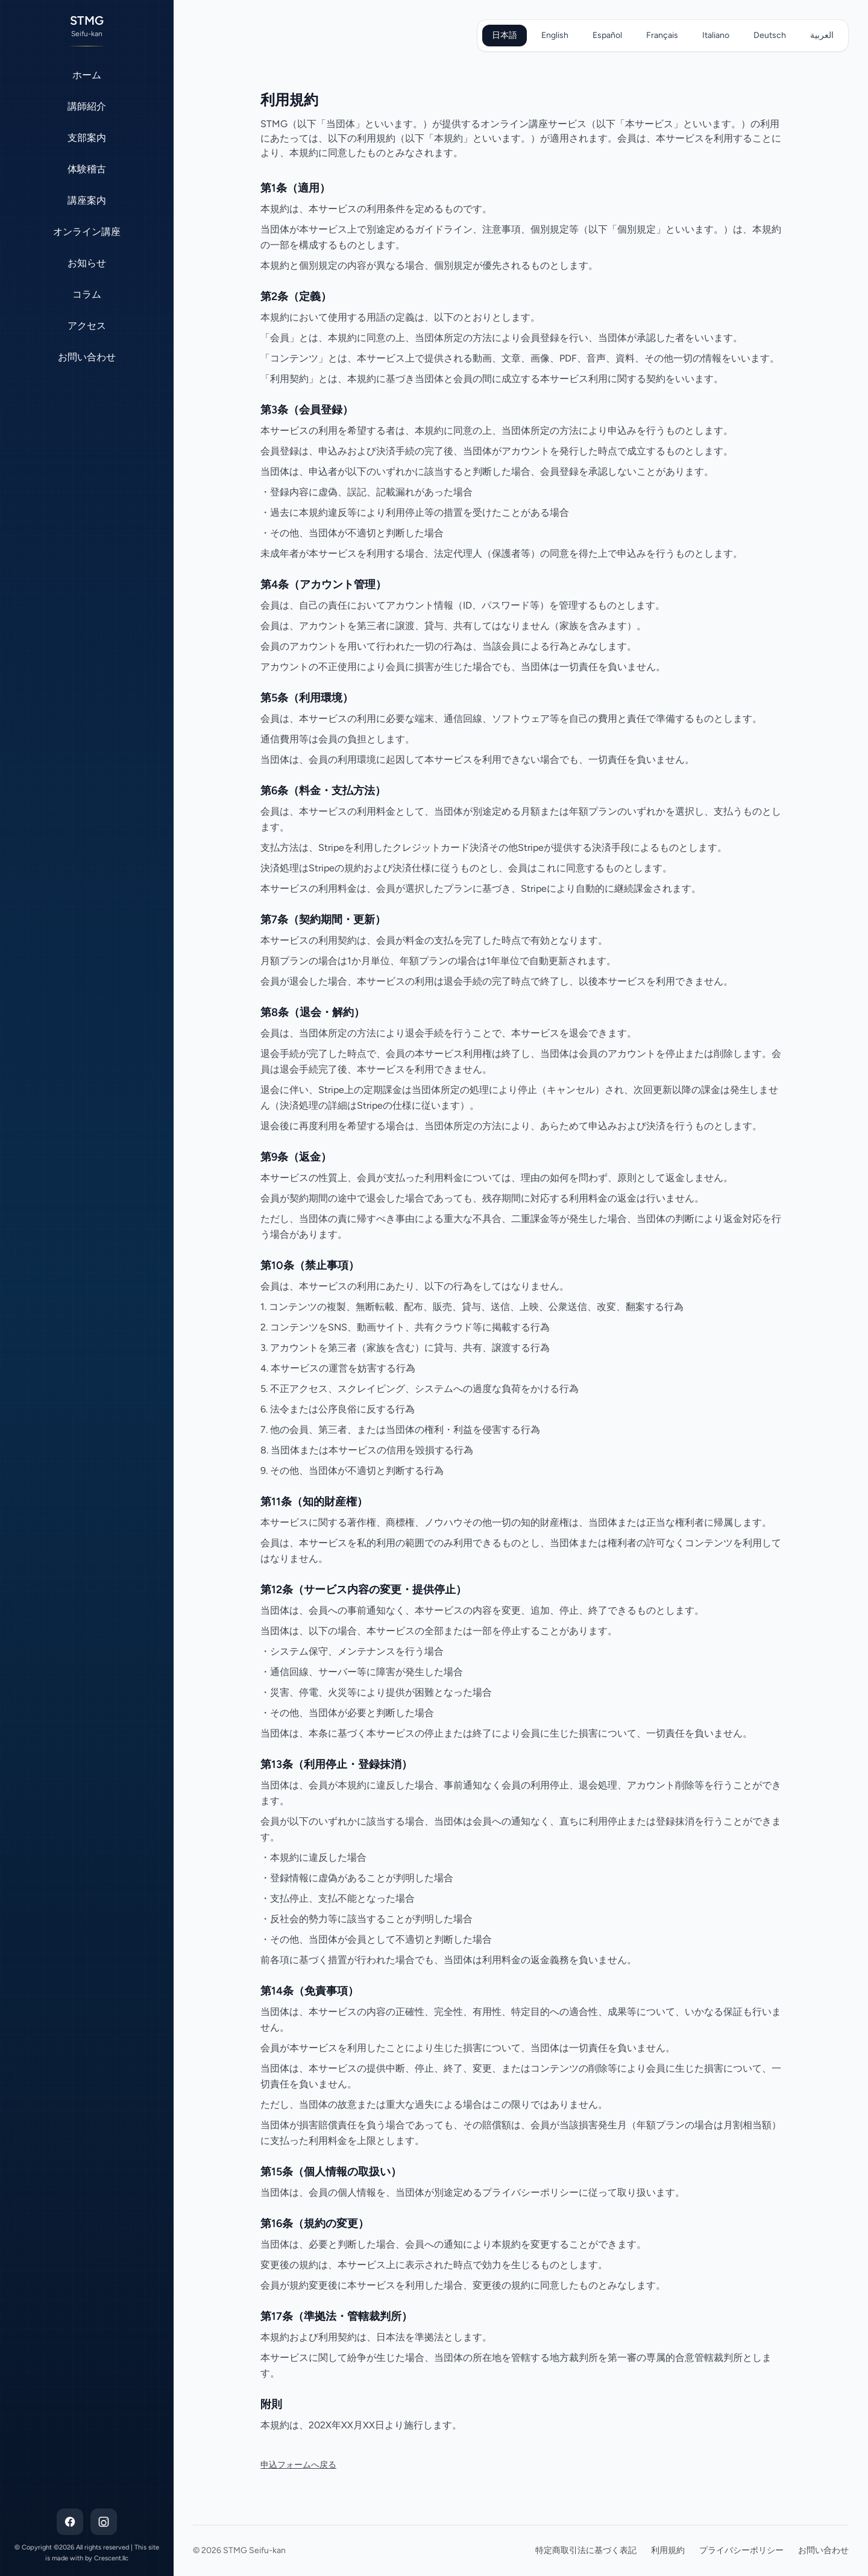 The image size is (868, 2576). What do you see at coordinates (822, 35) in the screenshot?
I see `العربية` at bounding box center [822, 35].